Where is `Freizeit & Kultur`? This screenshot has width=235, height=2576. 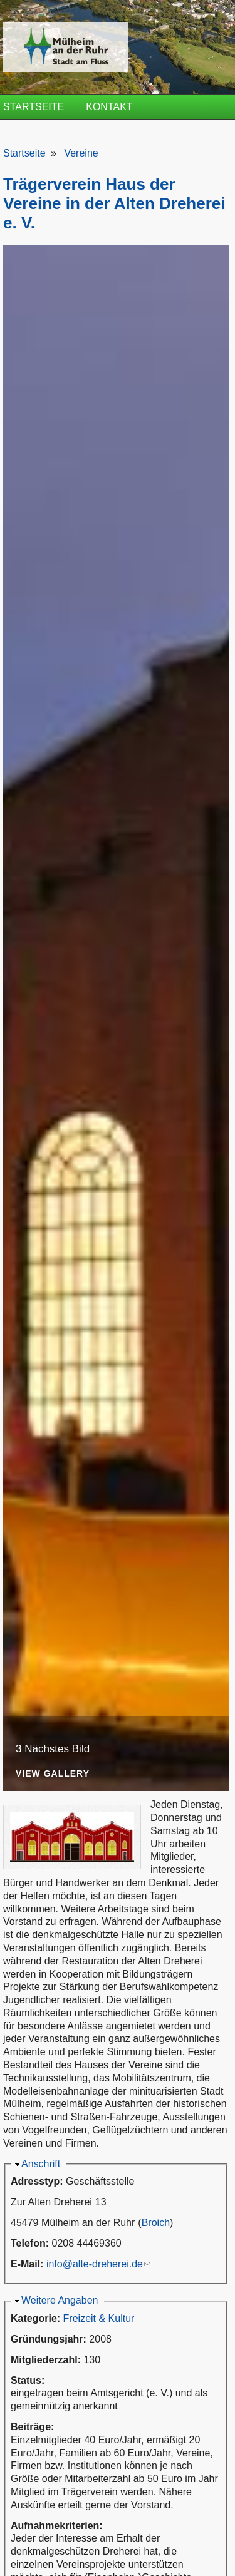 Freizeit & Kultur is located at coordinates (99, 2318).